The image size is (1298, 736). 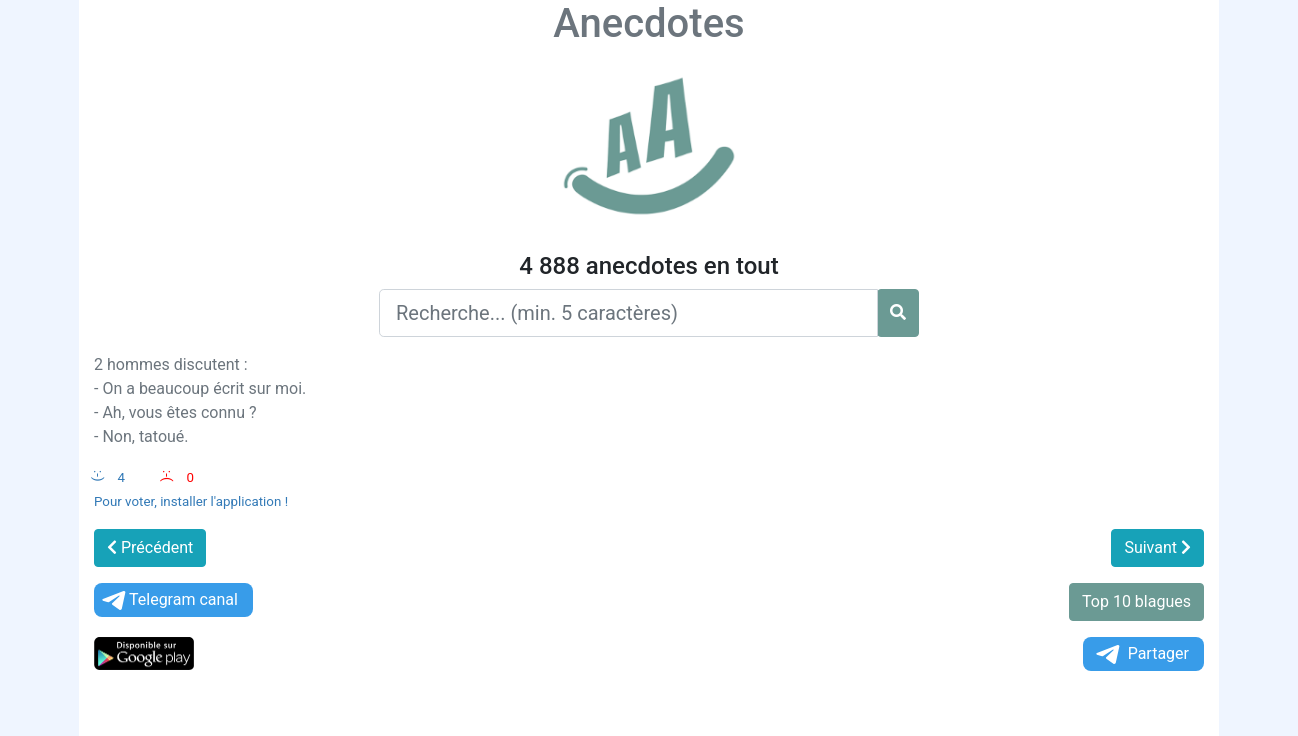 I want to click on Top 10 blagues, so click(x=1136, y=601).